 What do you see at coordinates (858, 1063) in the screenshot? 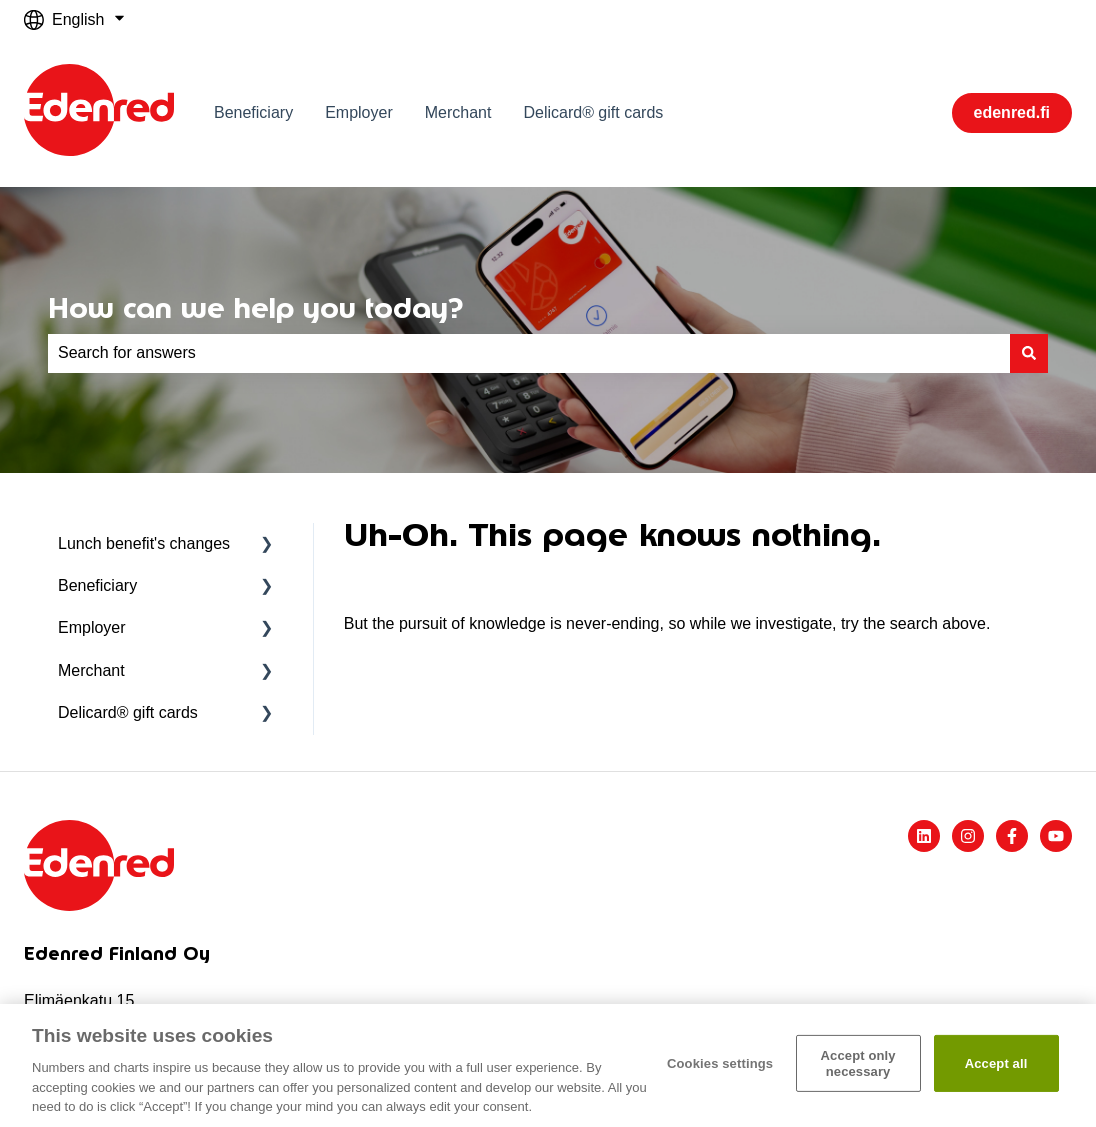
I see `Accept only necessary​` at bounding box center [858, 1063].